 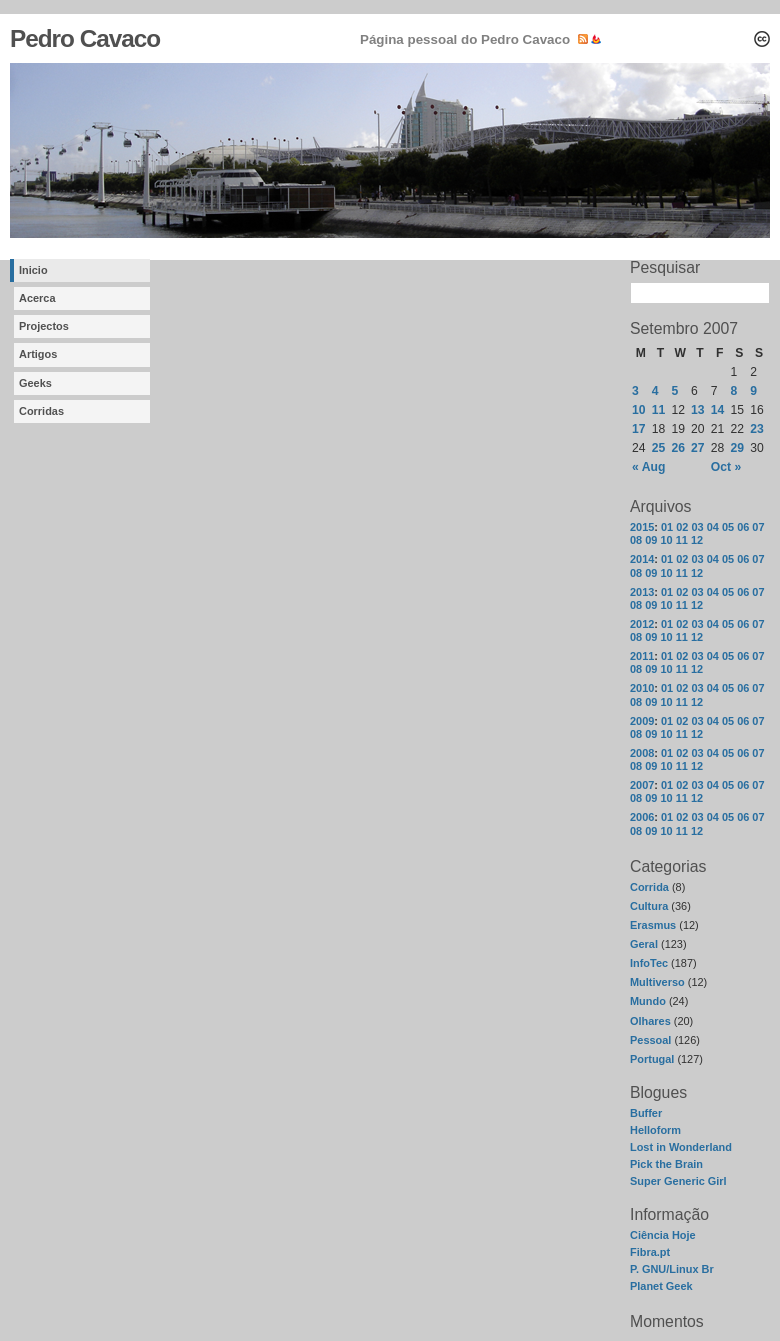 I want to click on 2013, so click(x=642, y=592).